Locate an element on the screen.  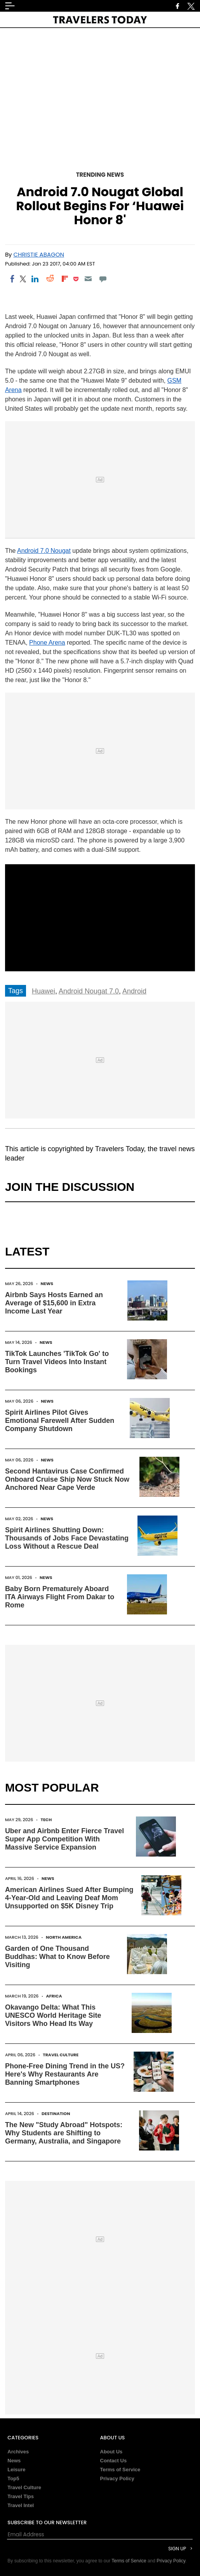
Archives is located at coordinates (18, 2452).